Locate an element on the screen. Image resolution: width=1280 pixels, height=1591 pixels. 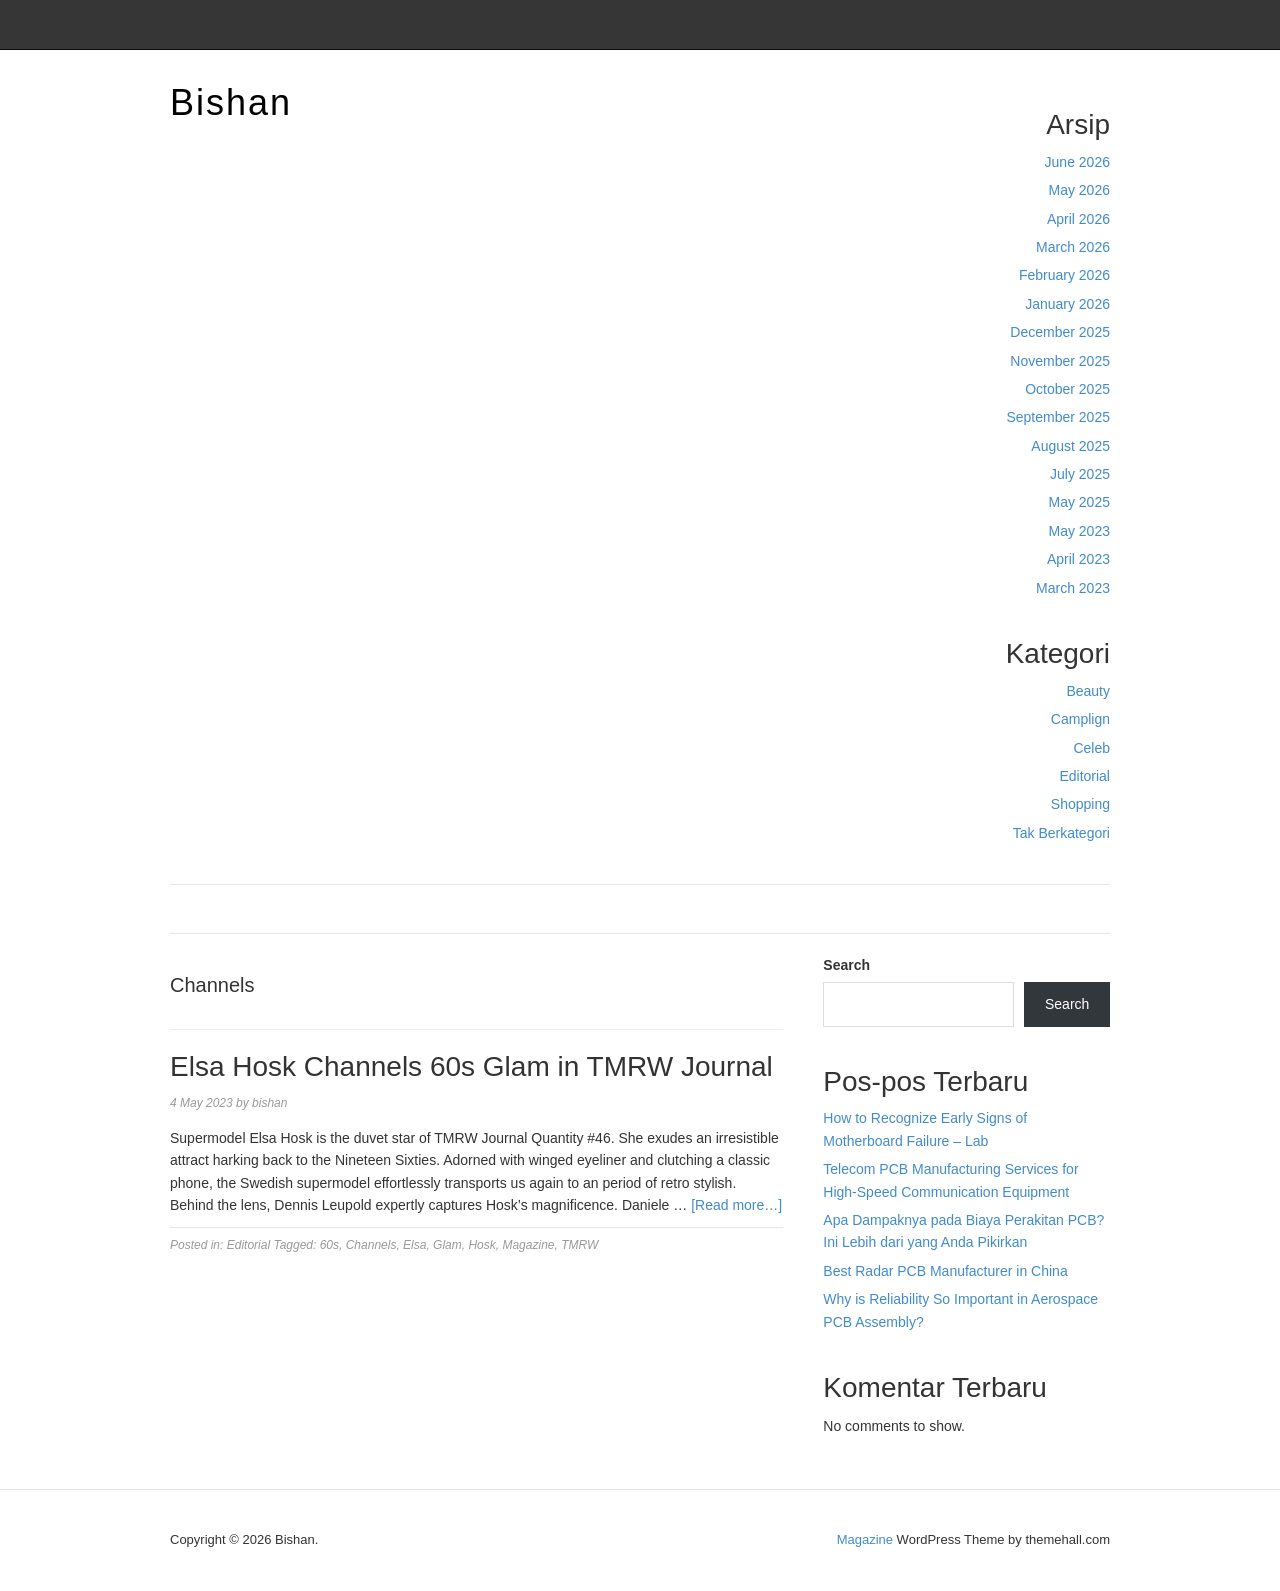
May 2025 is located at coordinates (1079, 502).